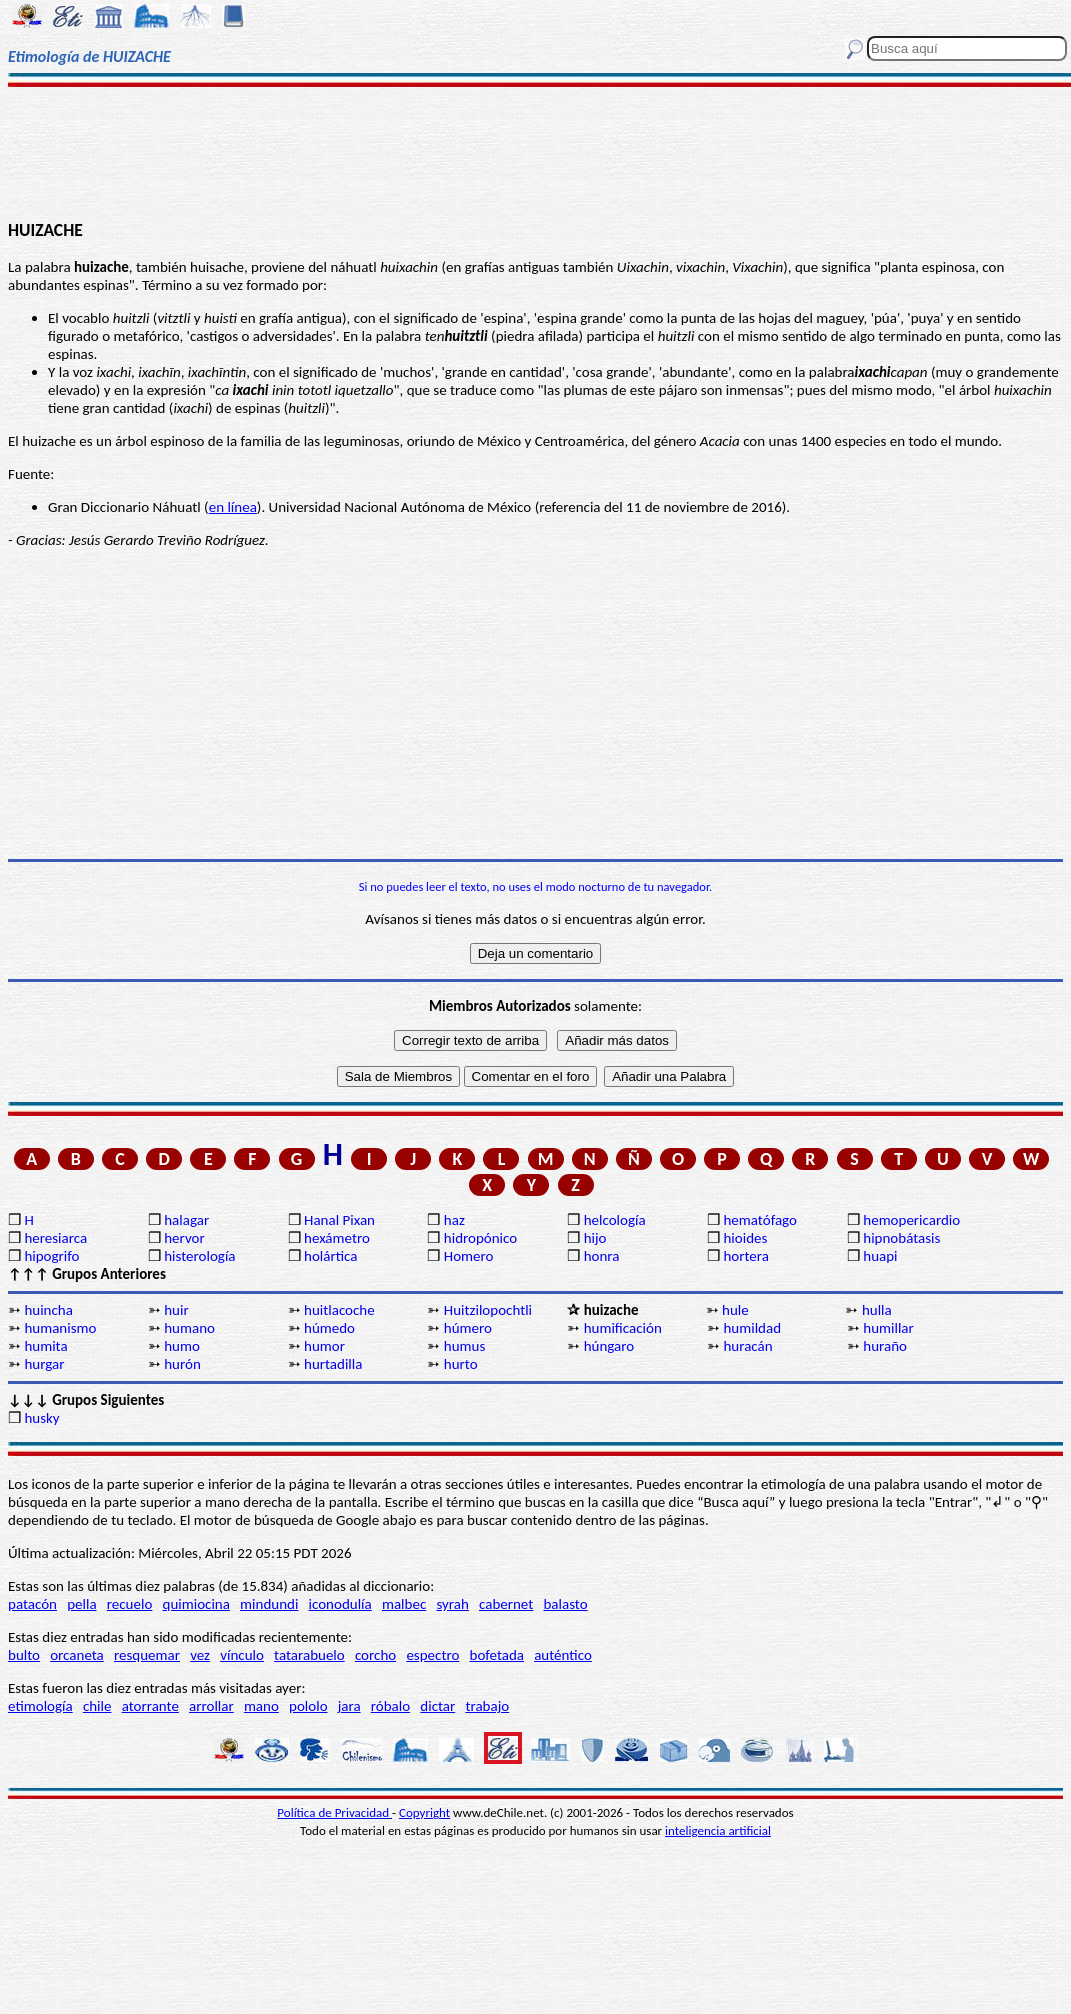  What do you see at coordinates (469, 1256) in the screenshot?
I see `Homero` at bounding box center [469, 1256].